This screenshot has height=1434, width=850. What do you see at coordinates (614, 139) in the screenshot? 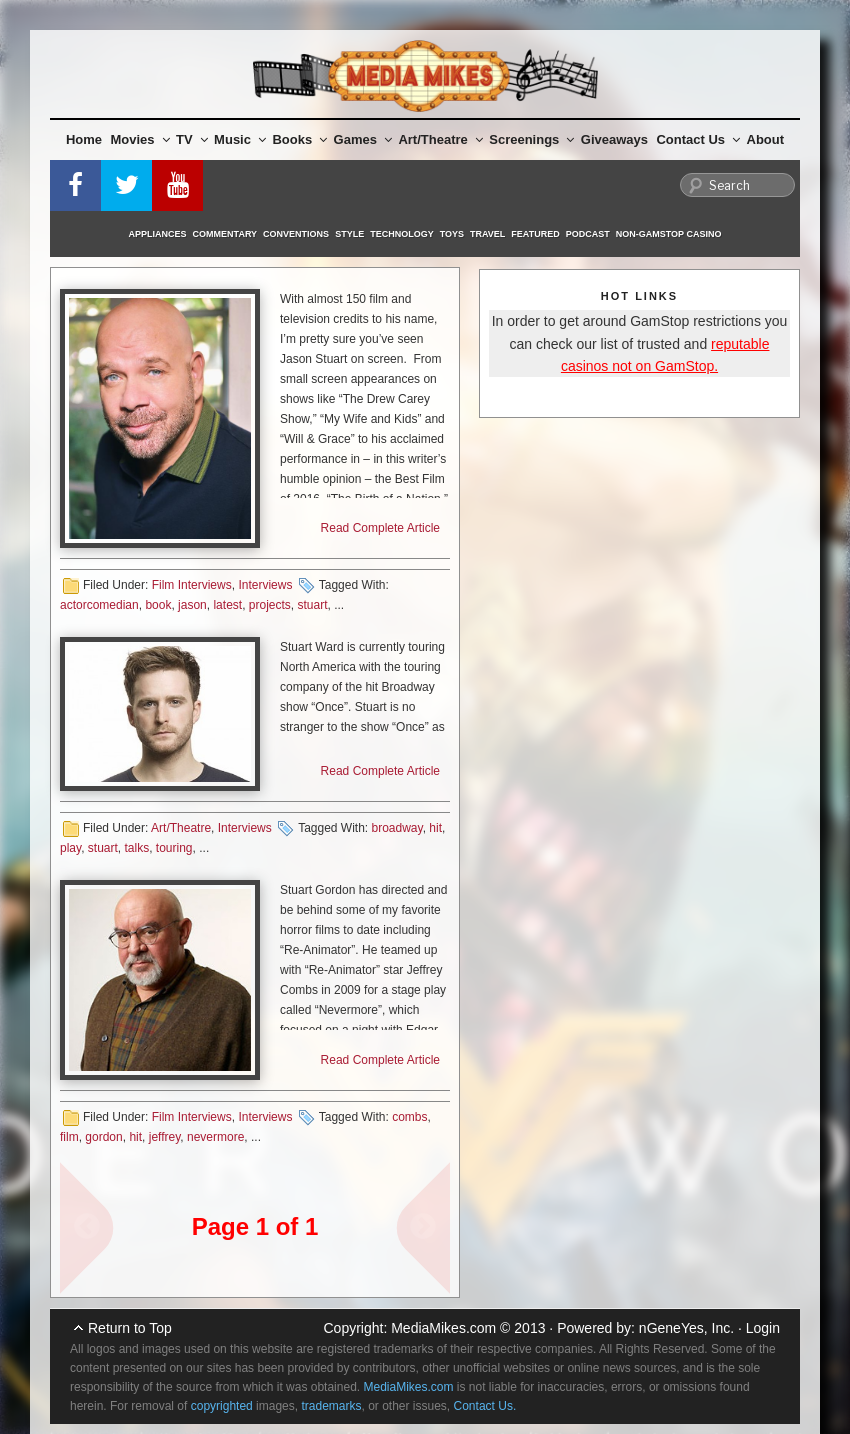
I see `Giveaways` at bounding box center [614, 139].